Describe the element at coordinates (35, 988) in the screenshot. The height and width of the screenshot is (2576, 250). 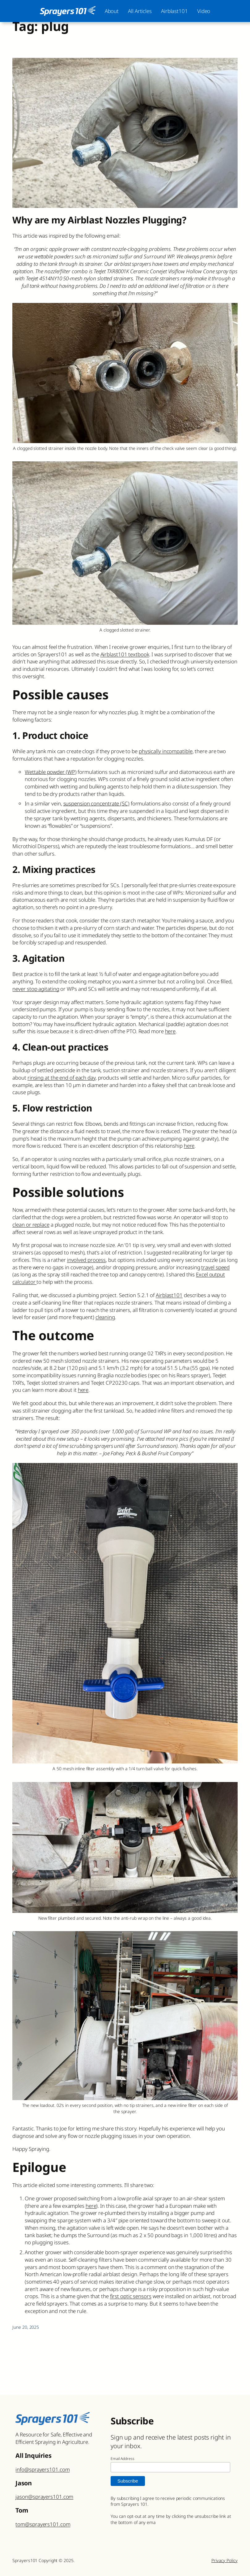
I see `never stop agitating` at that location.